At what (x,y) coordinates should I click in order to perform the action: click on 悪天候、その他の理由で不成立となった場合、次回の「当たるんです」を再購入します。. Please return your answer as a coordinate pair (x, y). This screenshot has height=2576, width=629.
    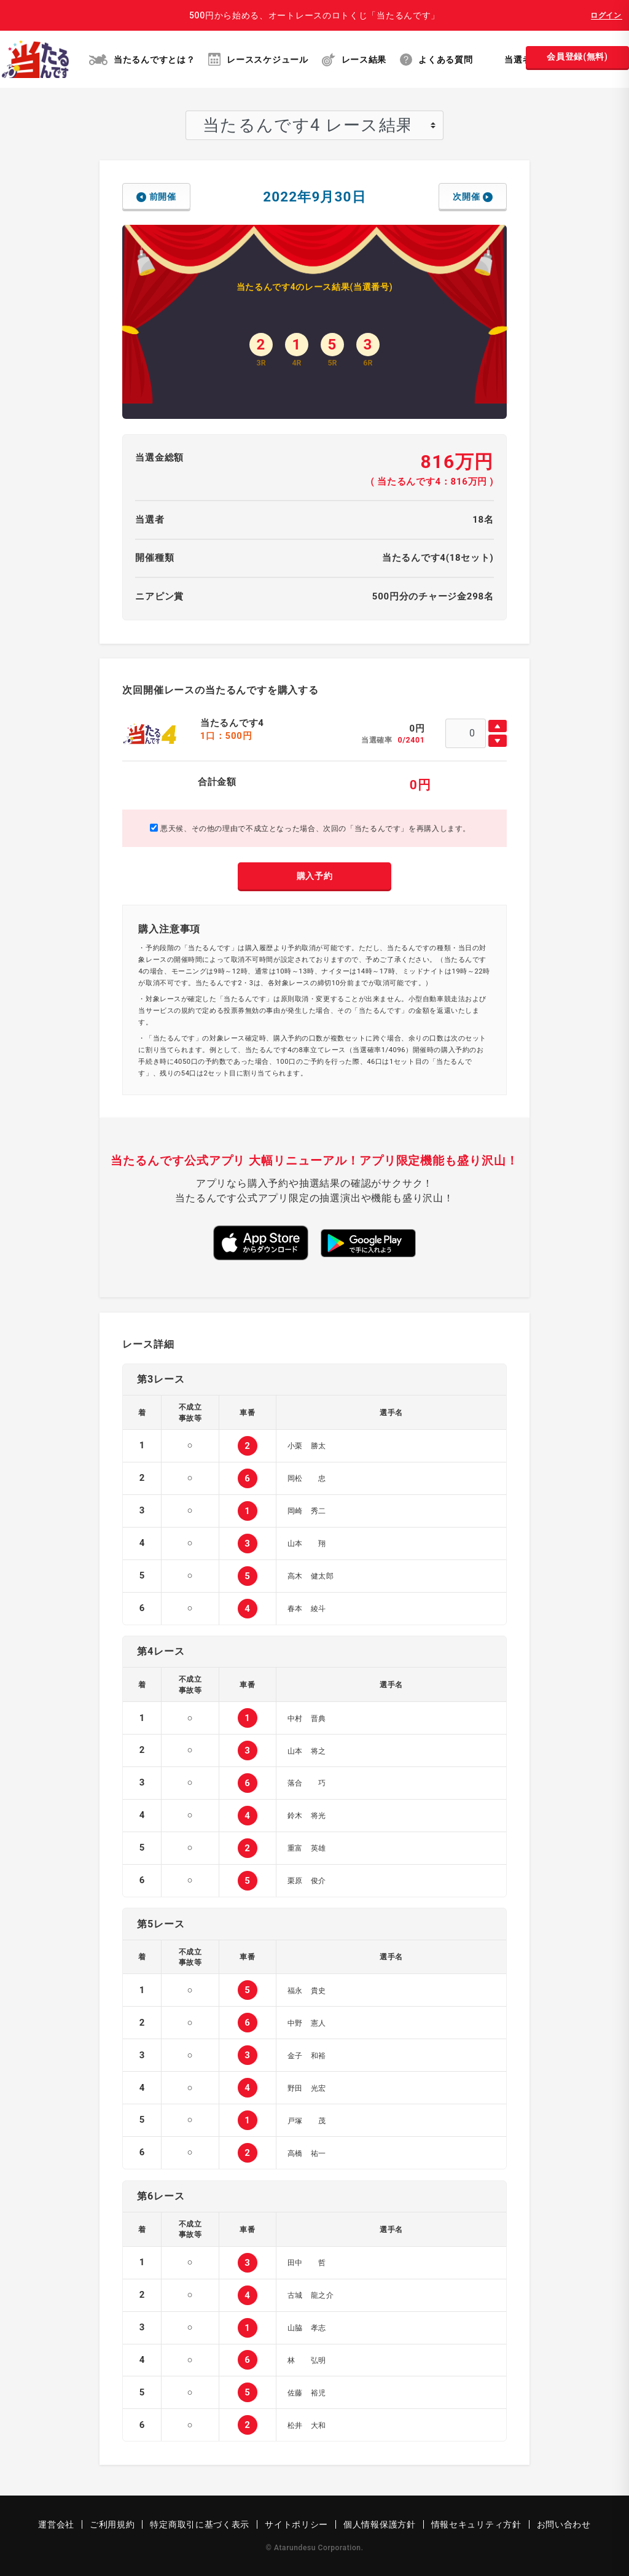
    Looking at the image, I should click on (310, 828).